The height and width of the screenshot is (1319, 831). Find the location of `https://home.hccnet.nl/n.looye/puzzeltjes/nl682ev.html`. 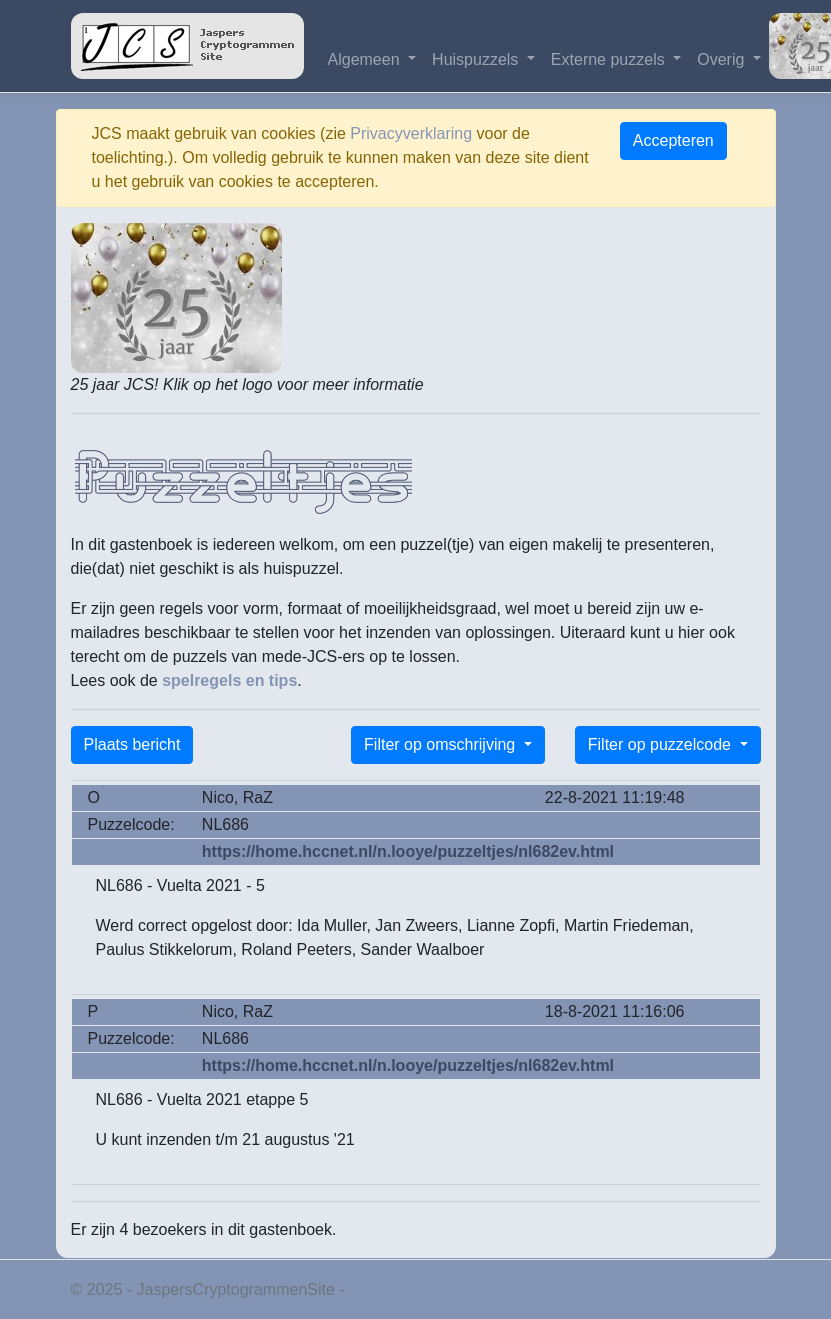

https://home.hccnet.nl/n.looye/puzzeltjes/nl682ev.html is located at coordinates (408, 851).